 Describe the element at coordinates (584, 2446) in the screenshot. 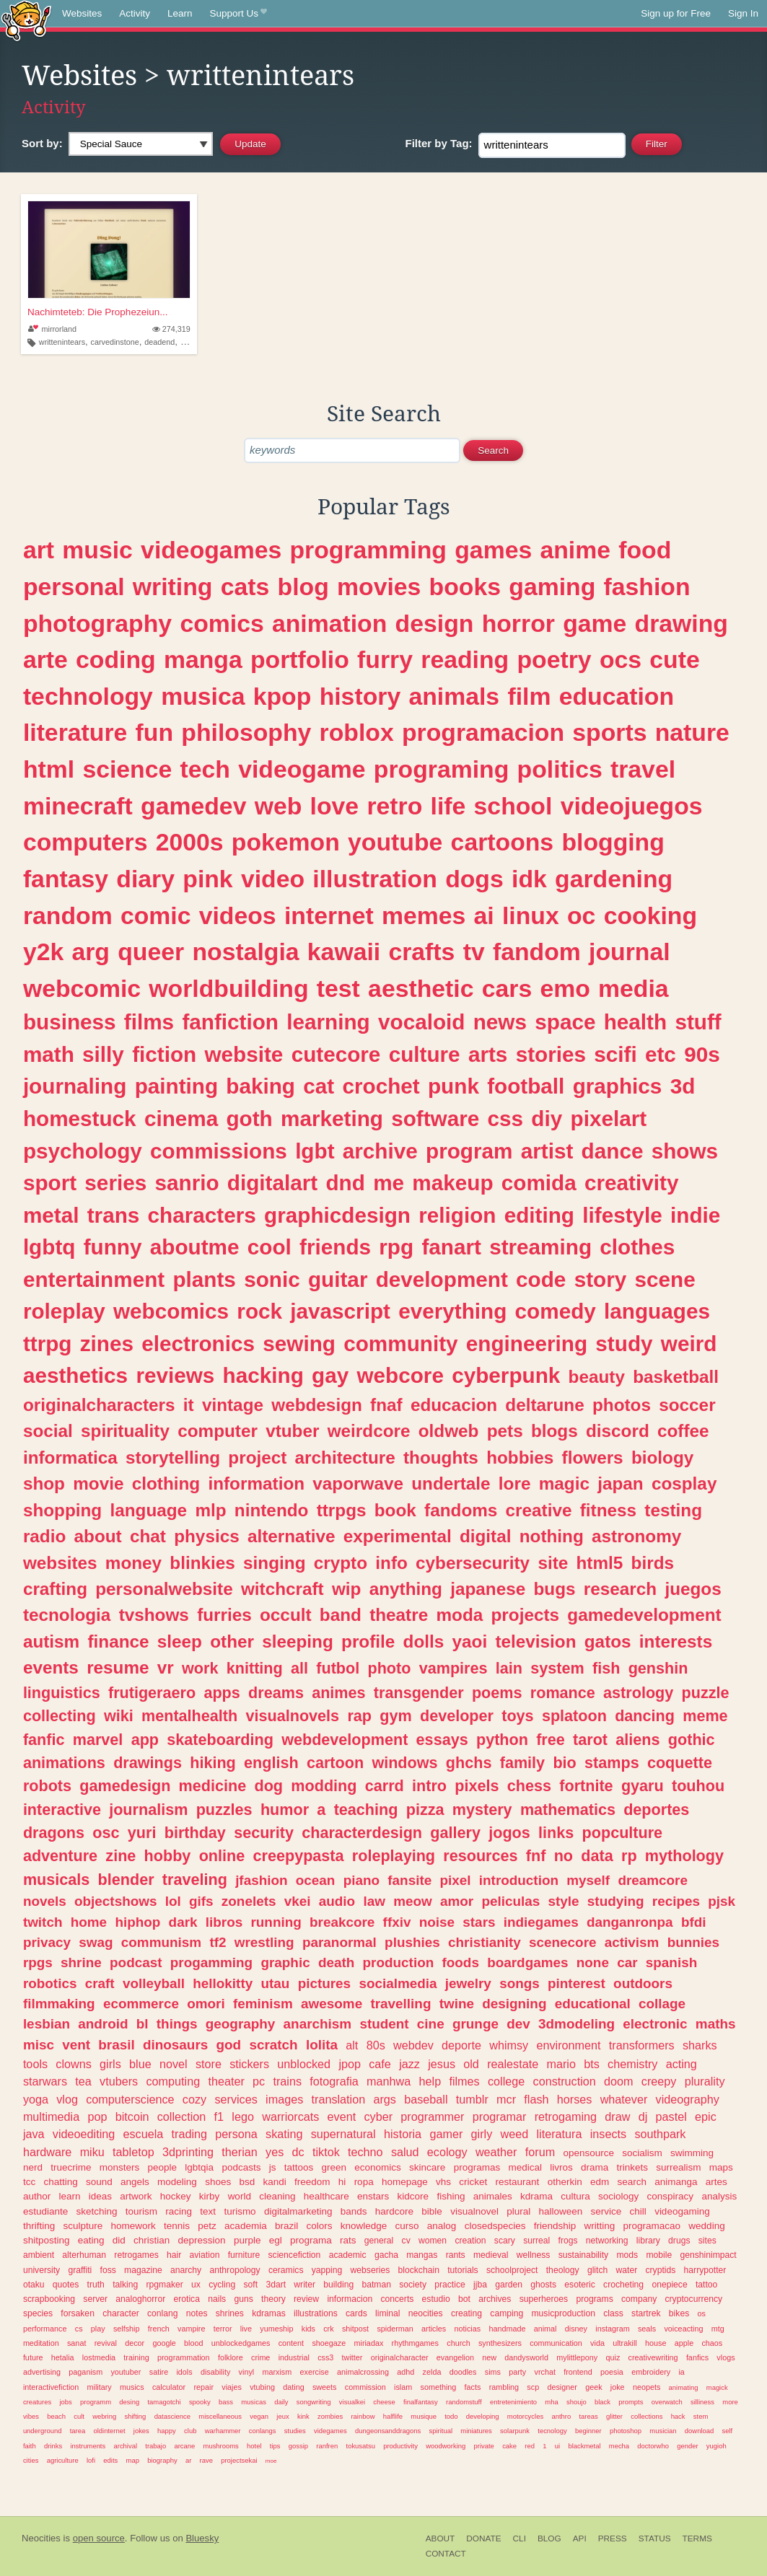

I see `blackmetal` at that location.